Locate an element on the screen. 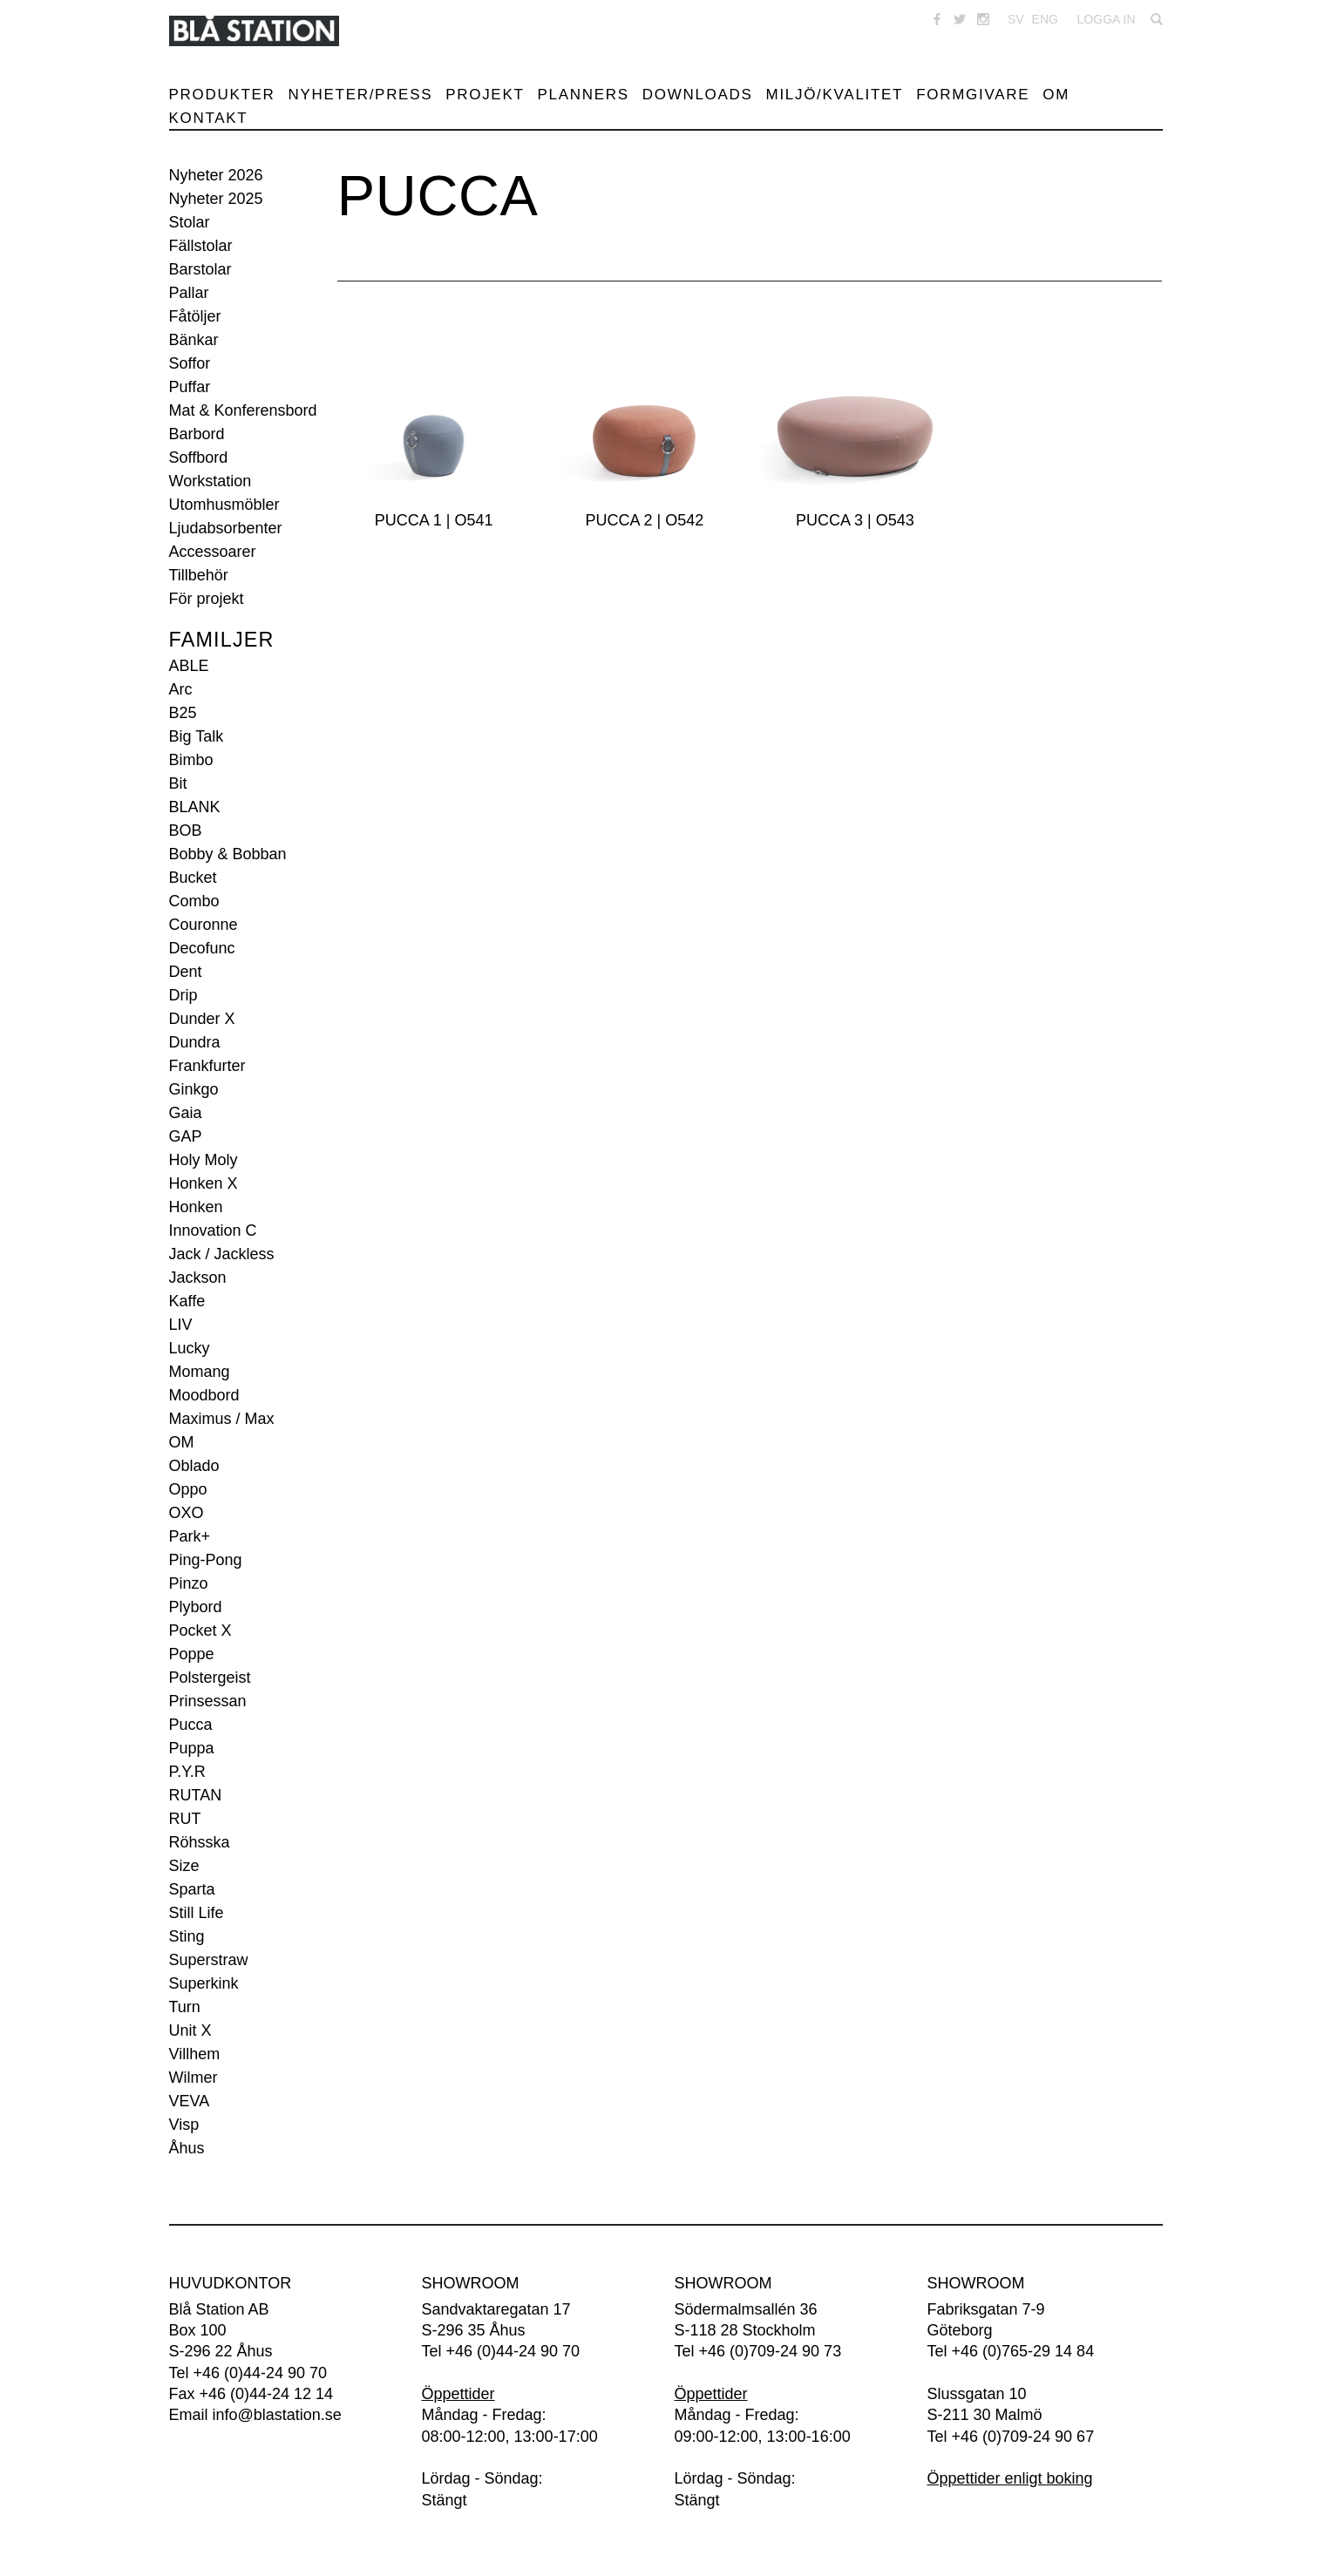 Image resolution: width=1331 pixels, height=2576 pixels. Pinzo is located at coordinates (188, 1583).